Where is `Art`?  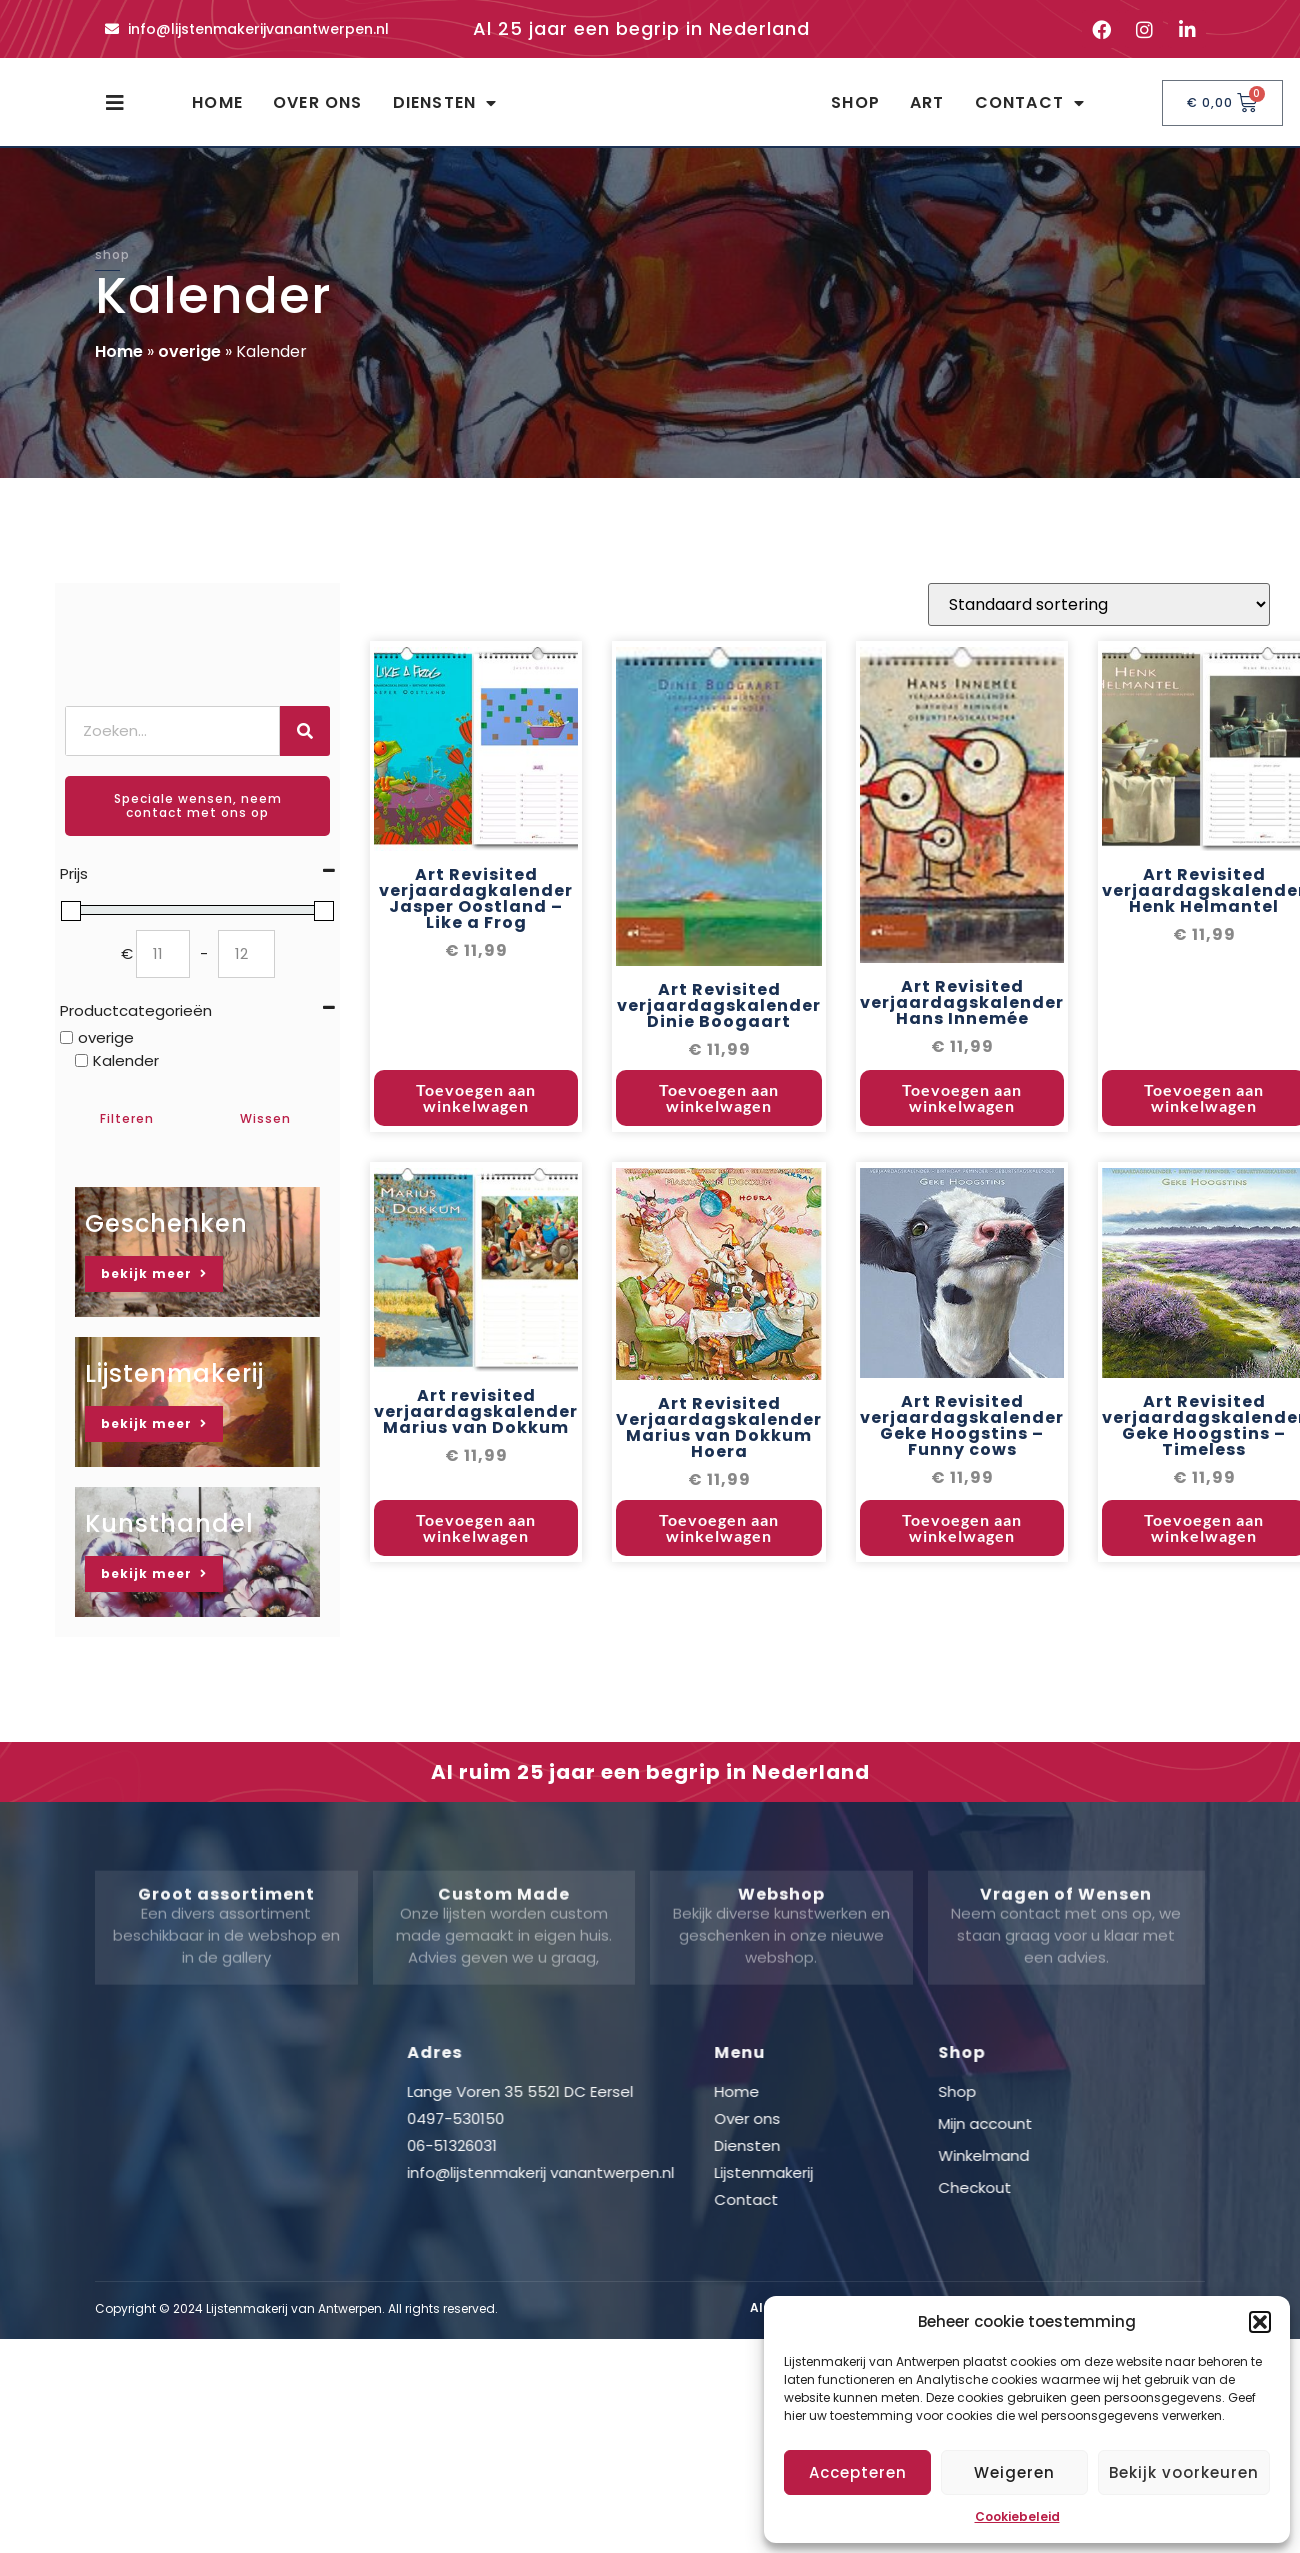 Art is located at coordinates (927, 111).